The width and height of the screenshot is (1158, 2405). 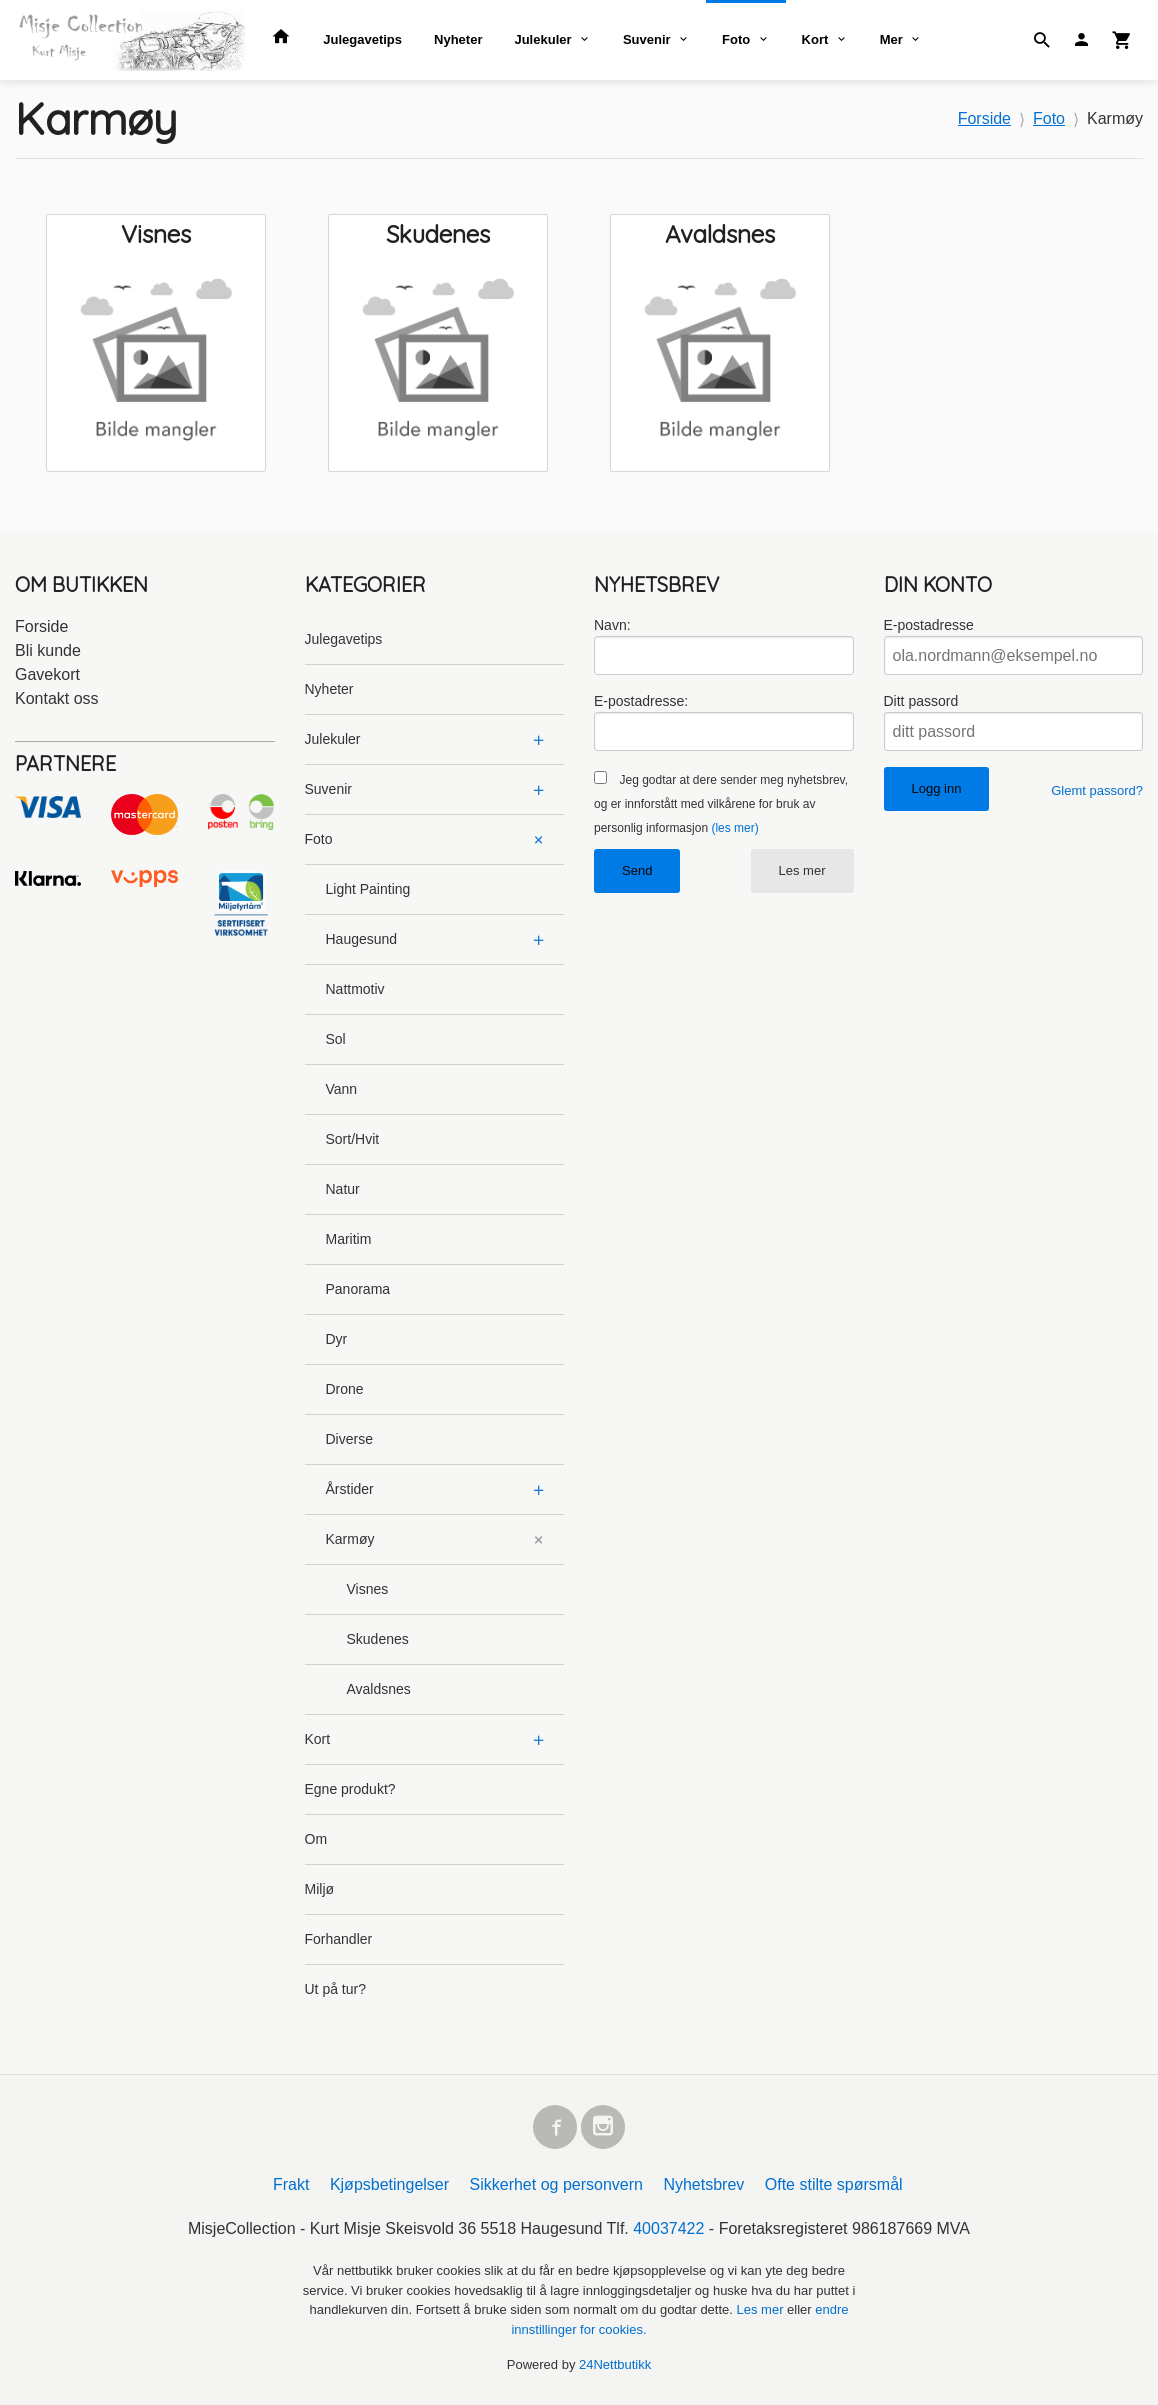 I want to click on Visnes, so click(x=368, y=1589).